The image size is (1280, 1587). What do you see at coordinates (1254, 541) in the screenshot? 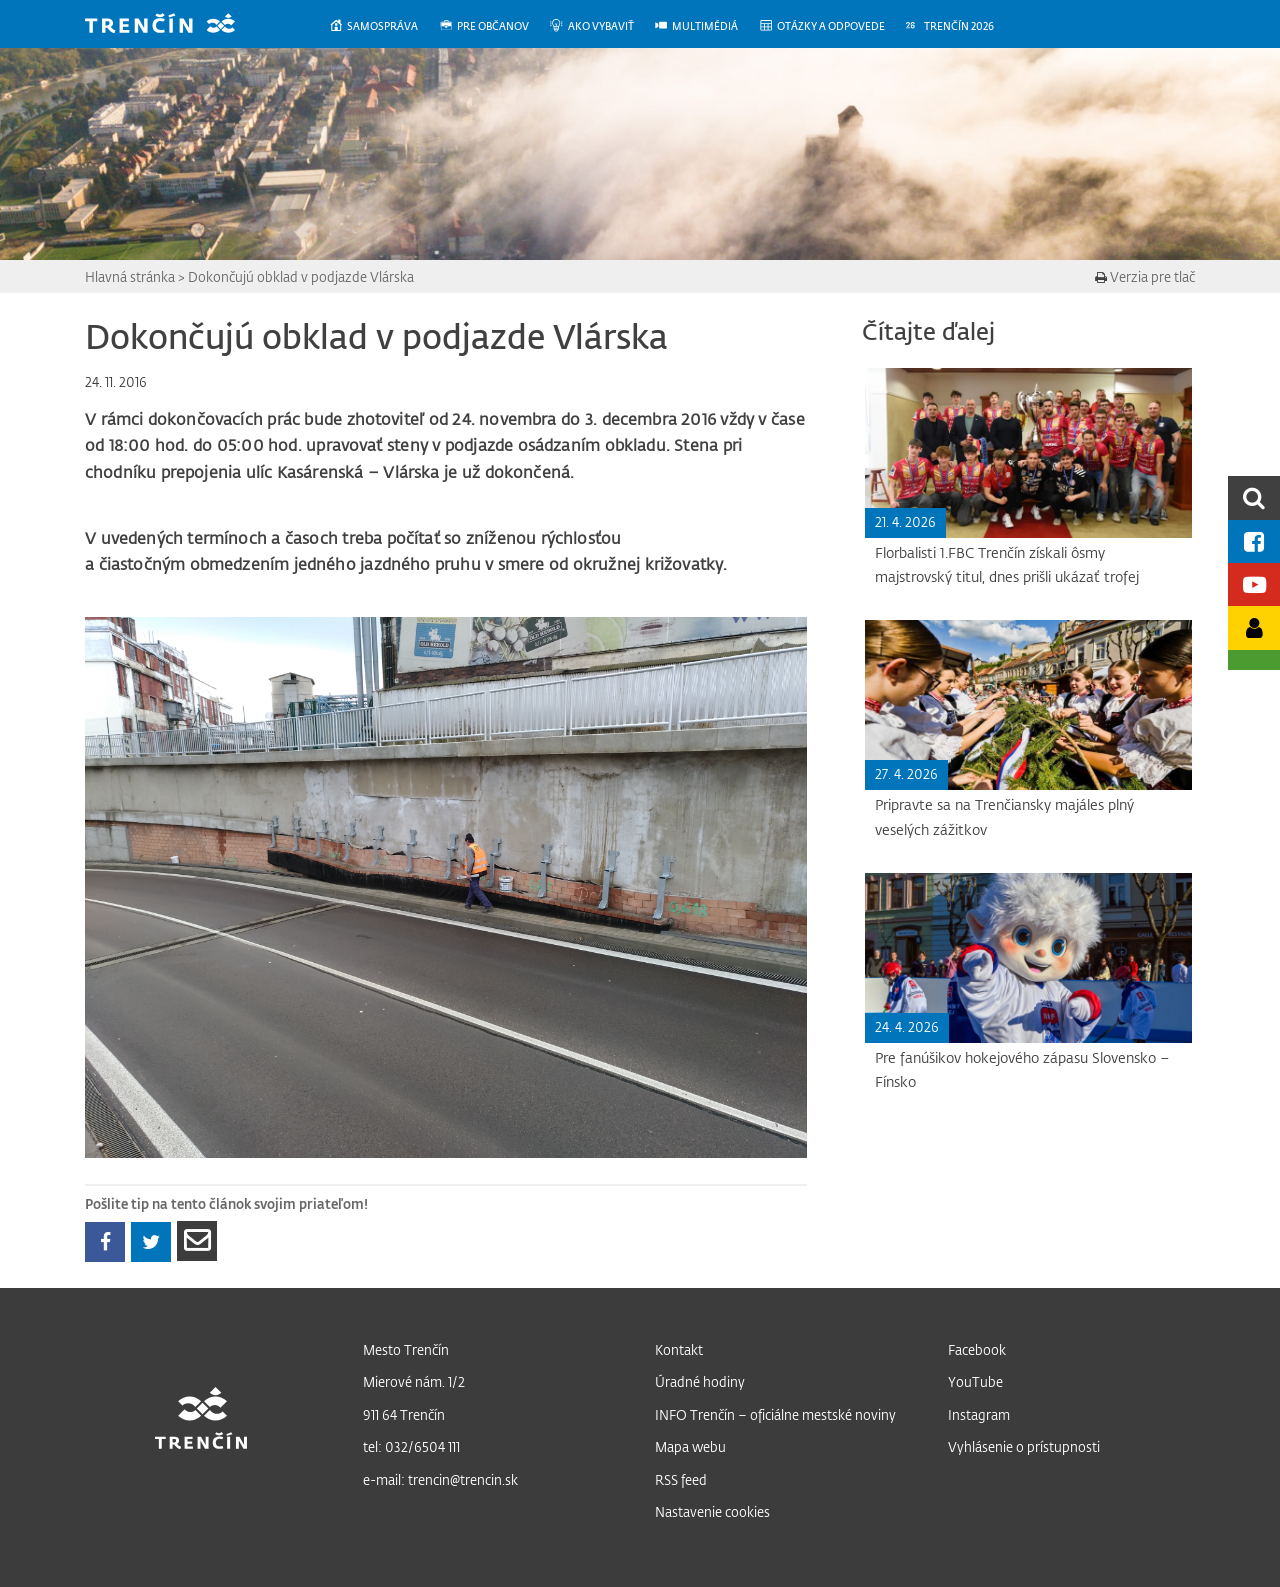
I see `[Facebook mesta]` at bounding box center [1254, 541].